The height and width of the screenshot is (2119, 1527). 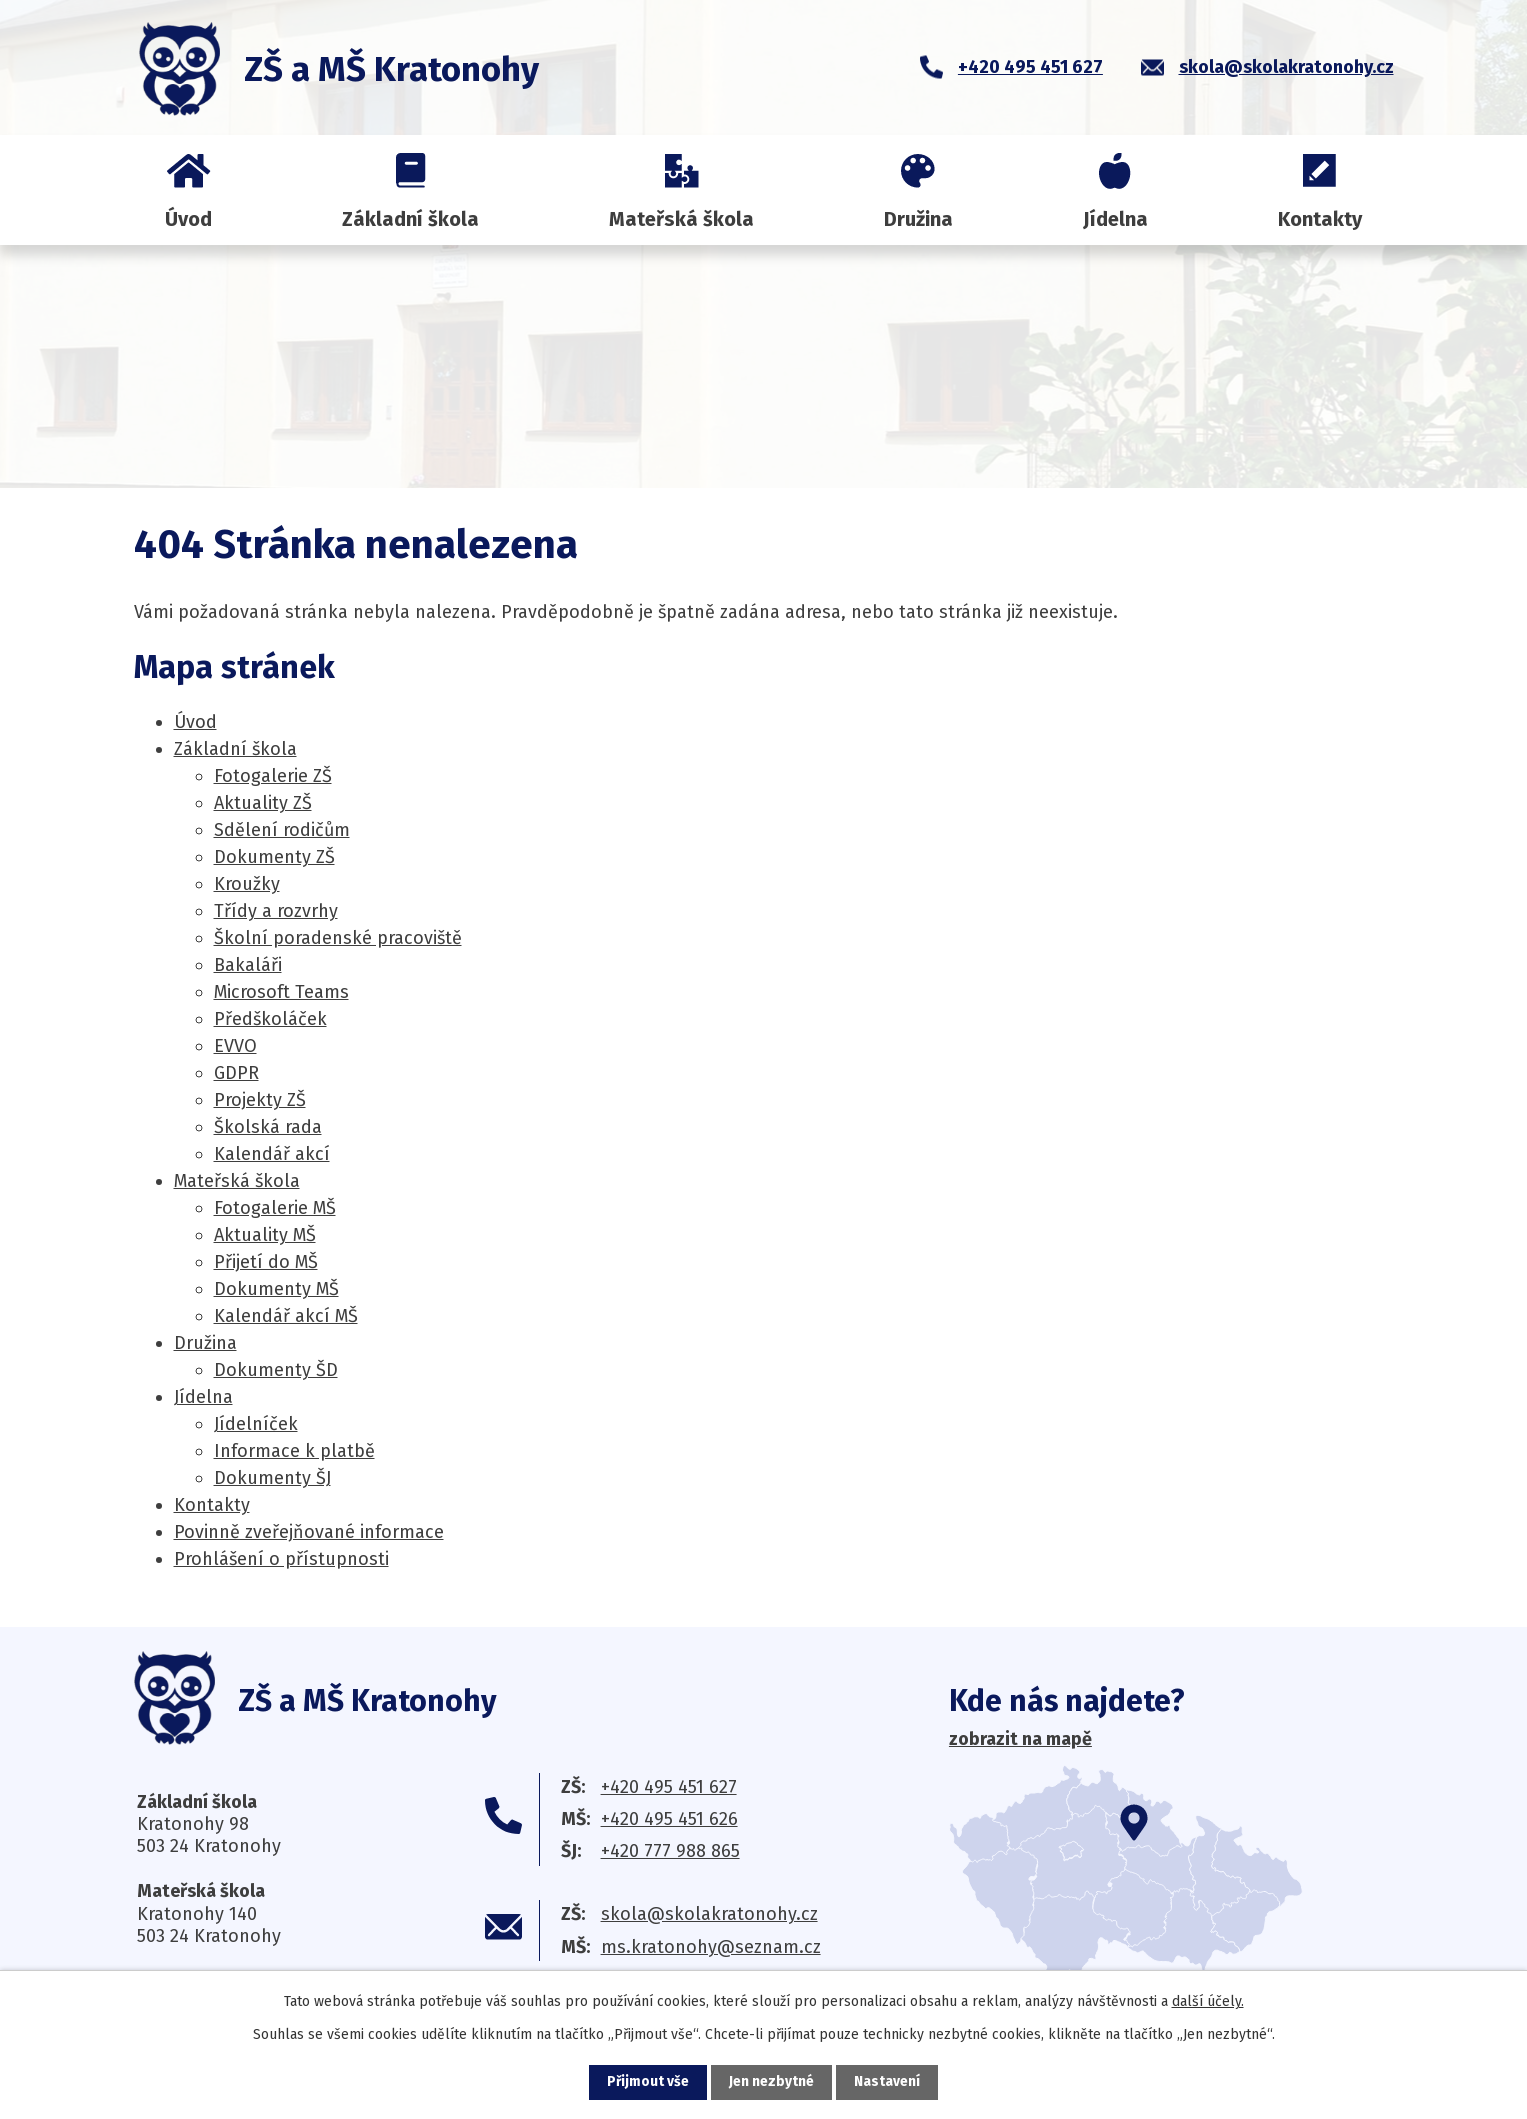 What do you see at coordinates (711, 1947) in the screenshot?
I see `ms.kratonohy@seznam.cz` at bounding box center [711, 1947].